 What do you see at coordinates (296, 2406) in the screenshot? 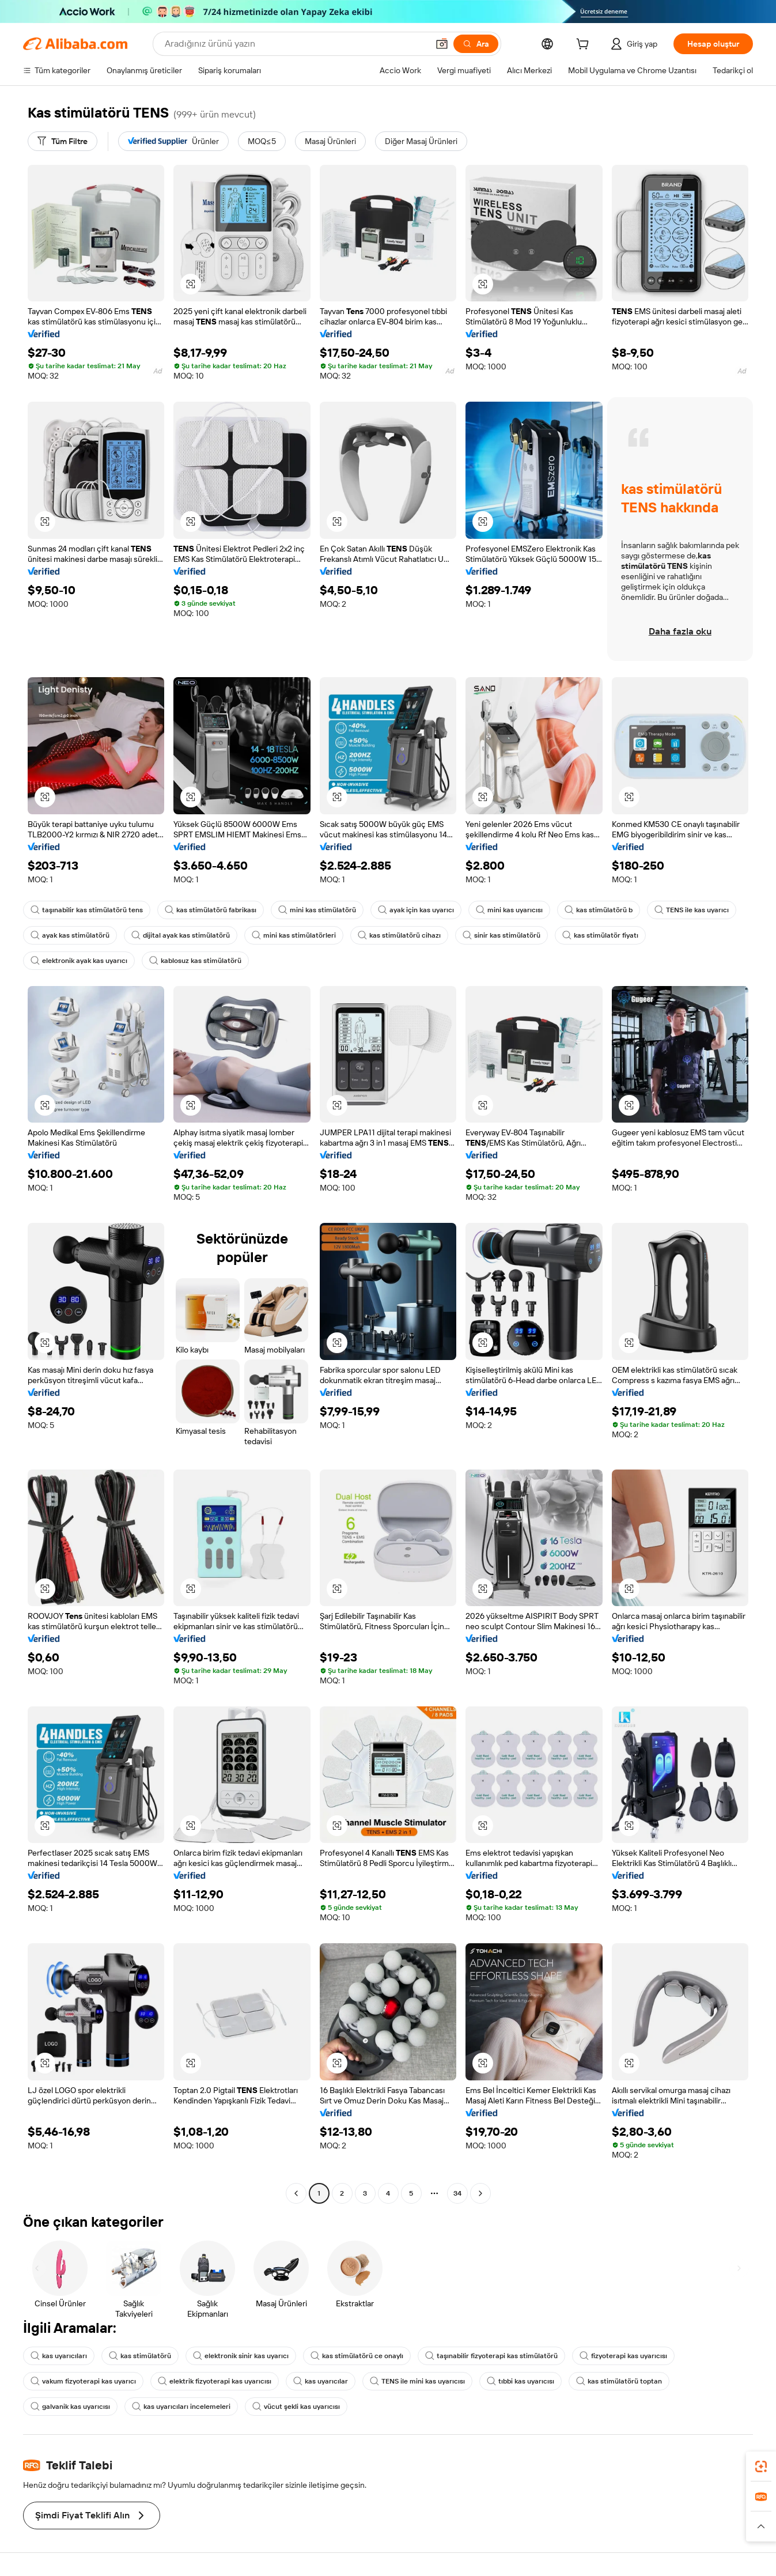
I see `vücut şekli kas uyarıcısı` at bounding box center [296, 2406].